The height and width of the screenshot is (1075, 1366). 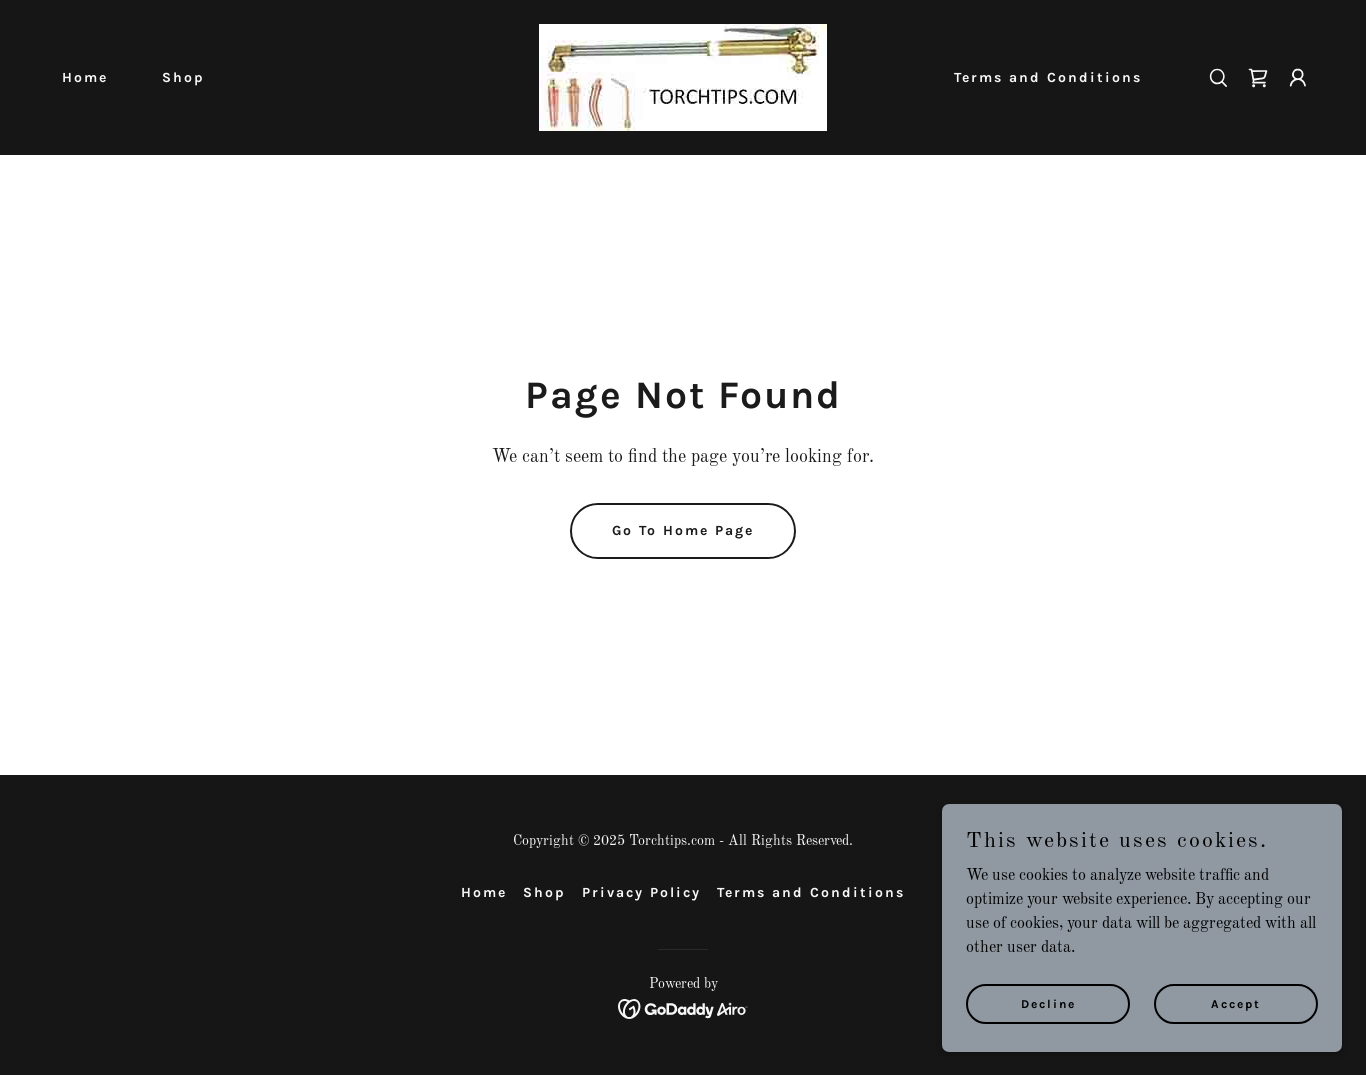 What do you see at coordinates (683, 77) in the screenshot?
I see `[link]` at bounding box center [683, 77].